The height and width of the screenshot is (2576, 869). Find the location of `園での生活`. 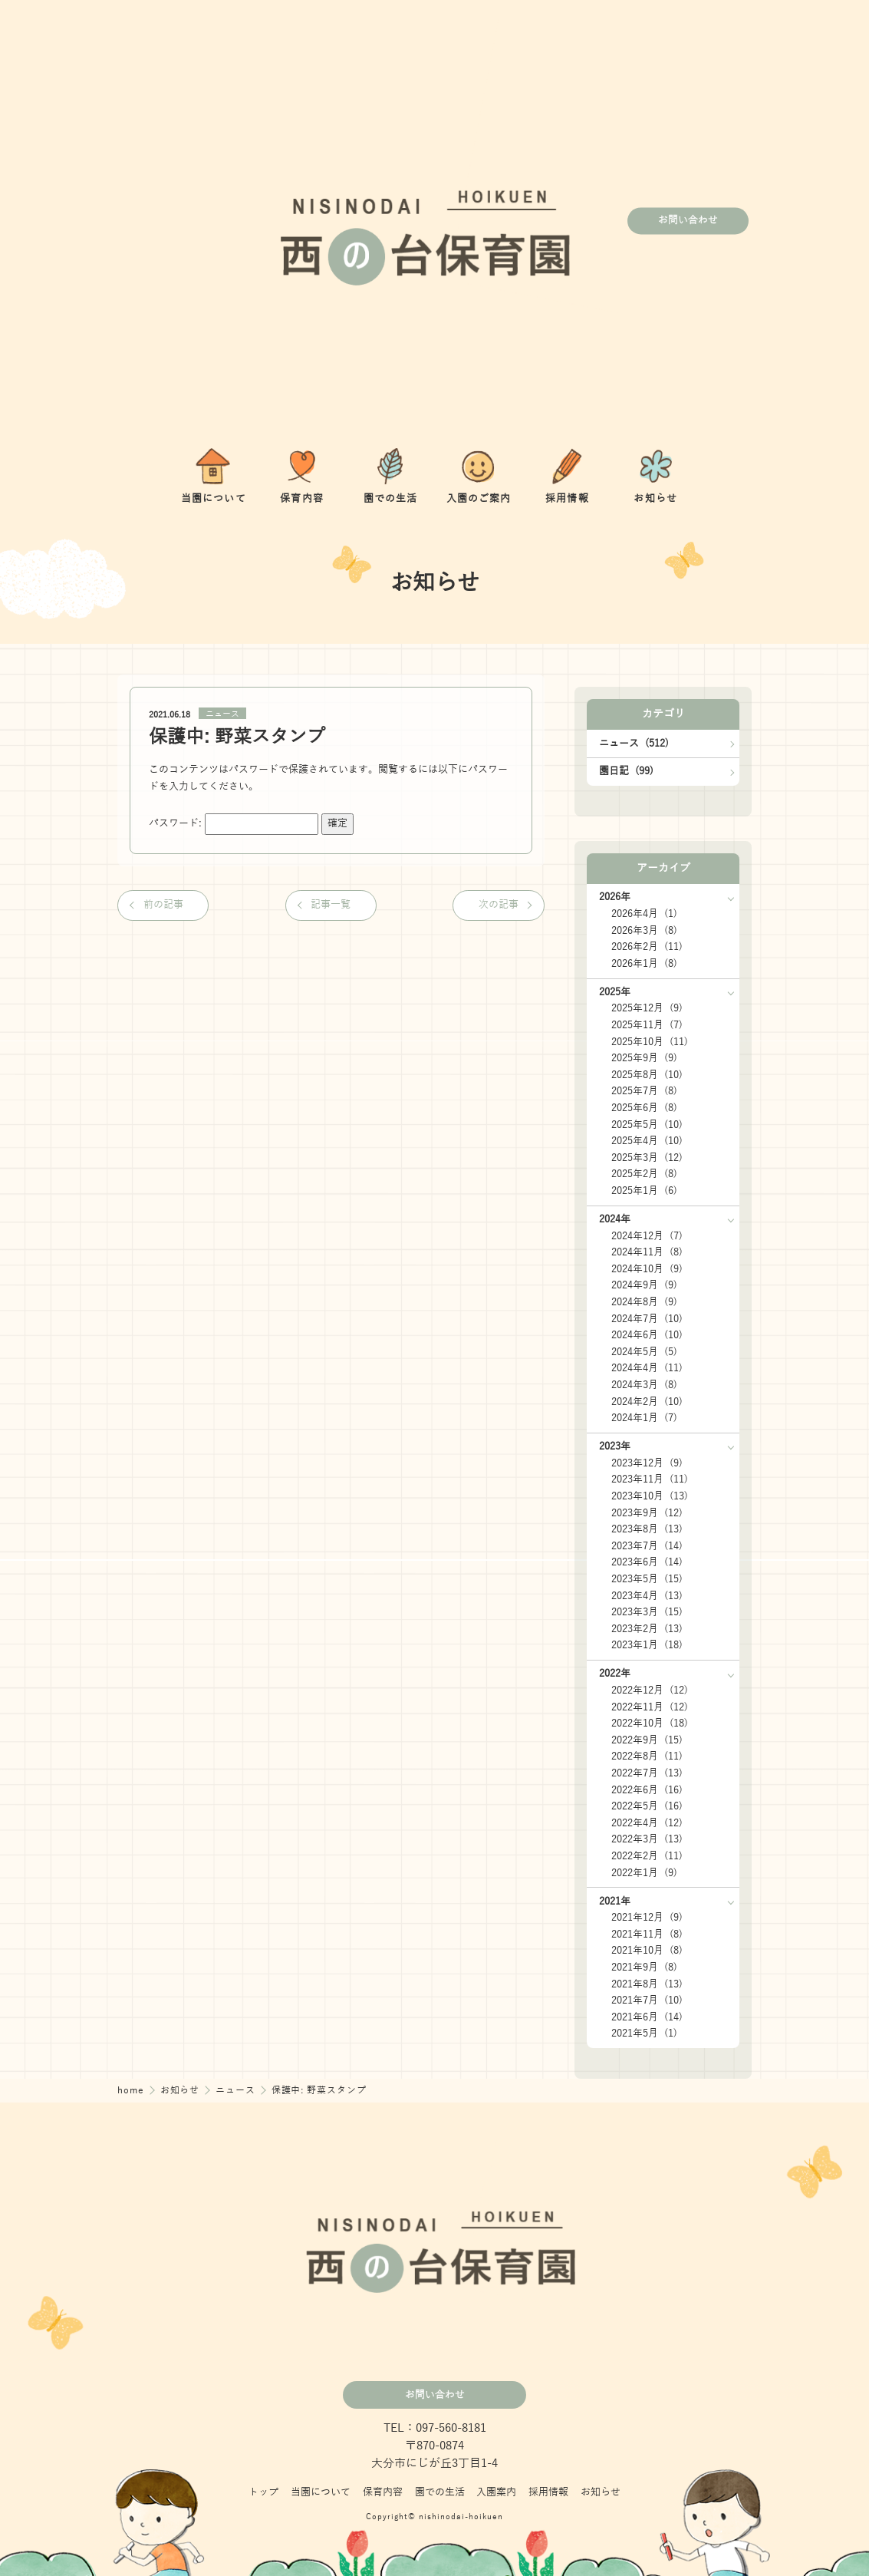

園での生活 is located at coordinates (440, 2492).